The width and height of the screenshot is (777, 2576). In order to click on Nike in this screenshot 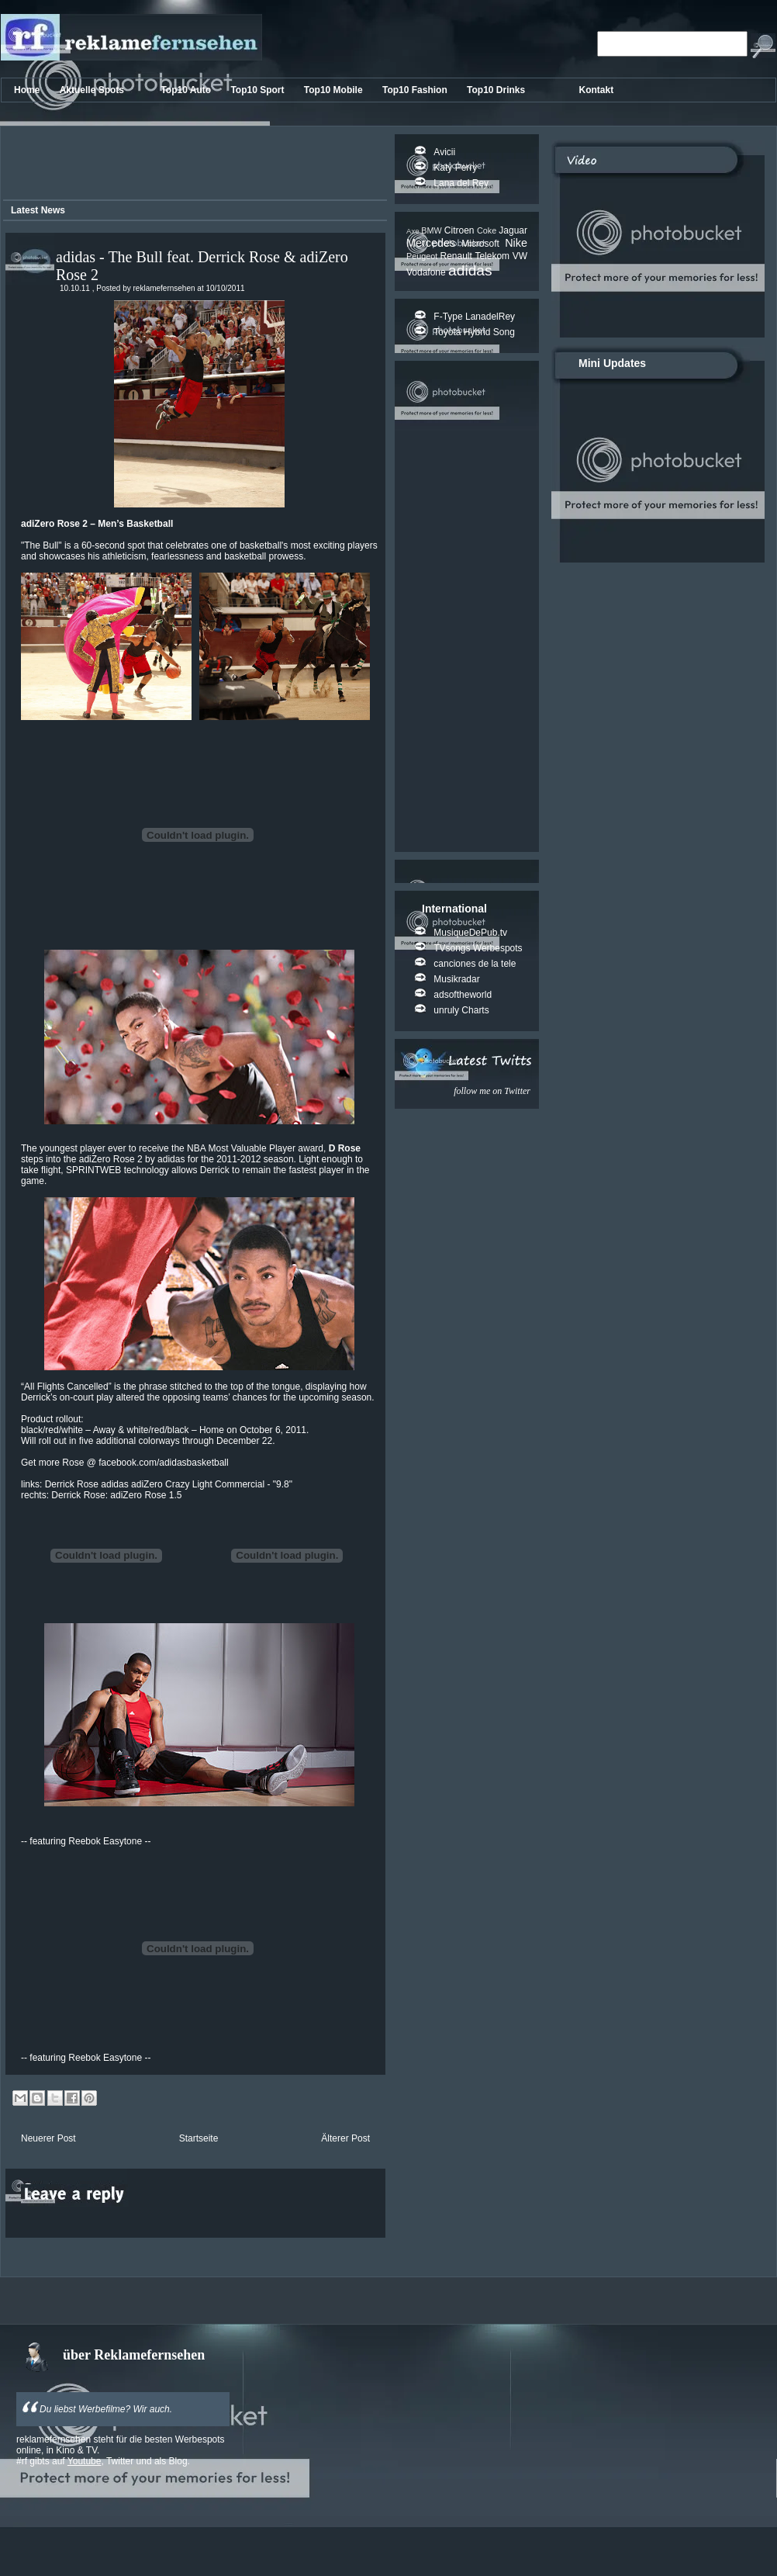, I will do `click(516, 243)`.